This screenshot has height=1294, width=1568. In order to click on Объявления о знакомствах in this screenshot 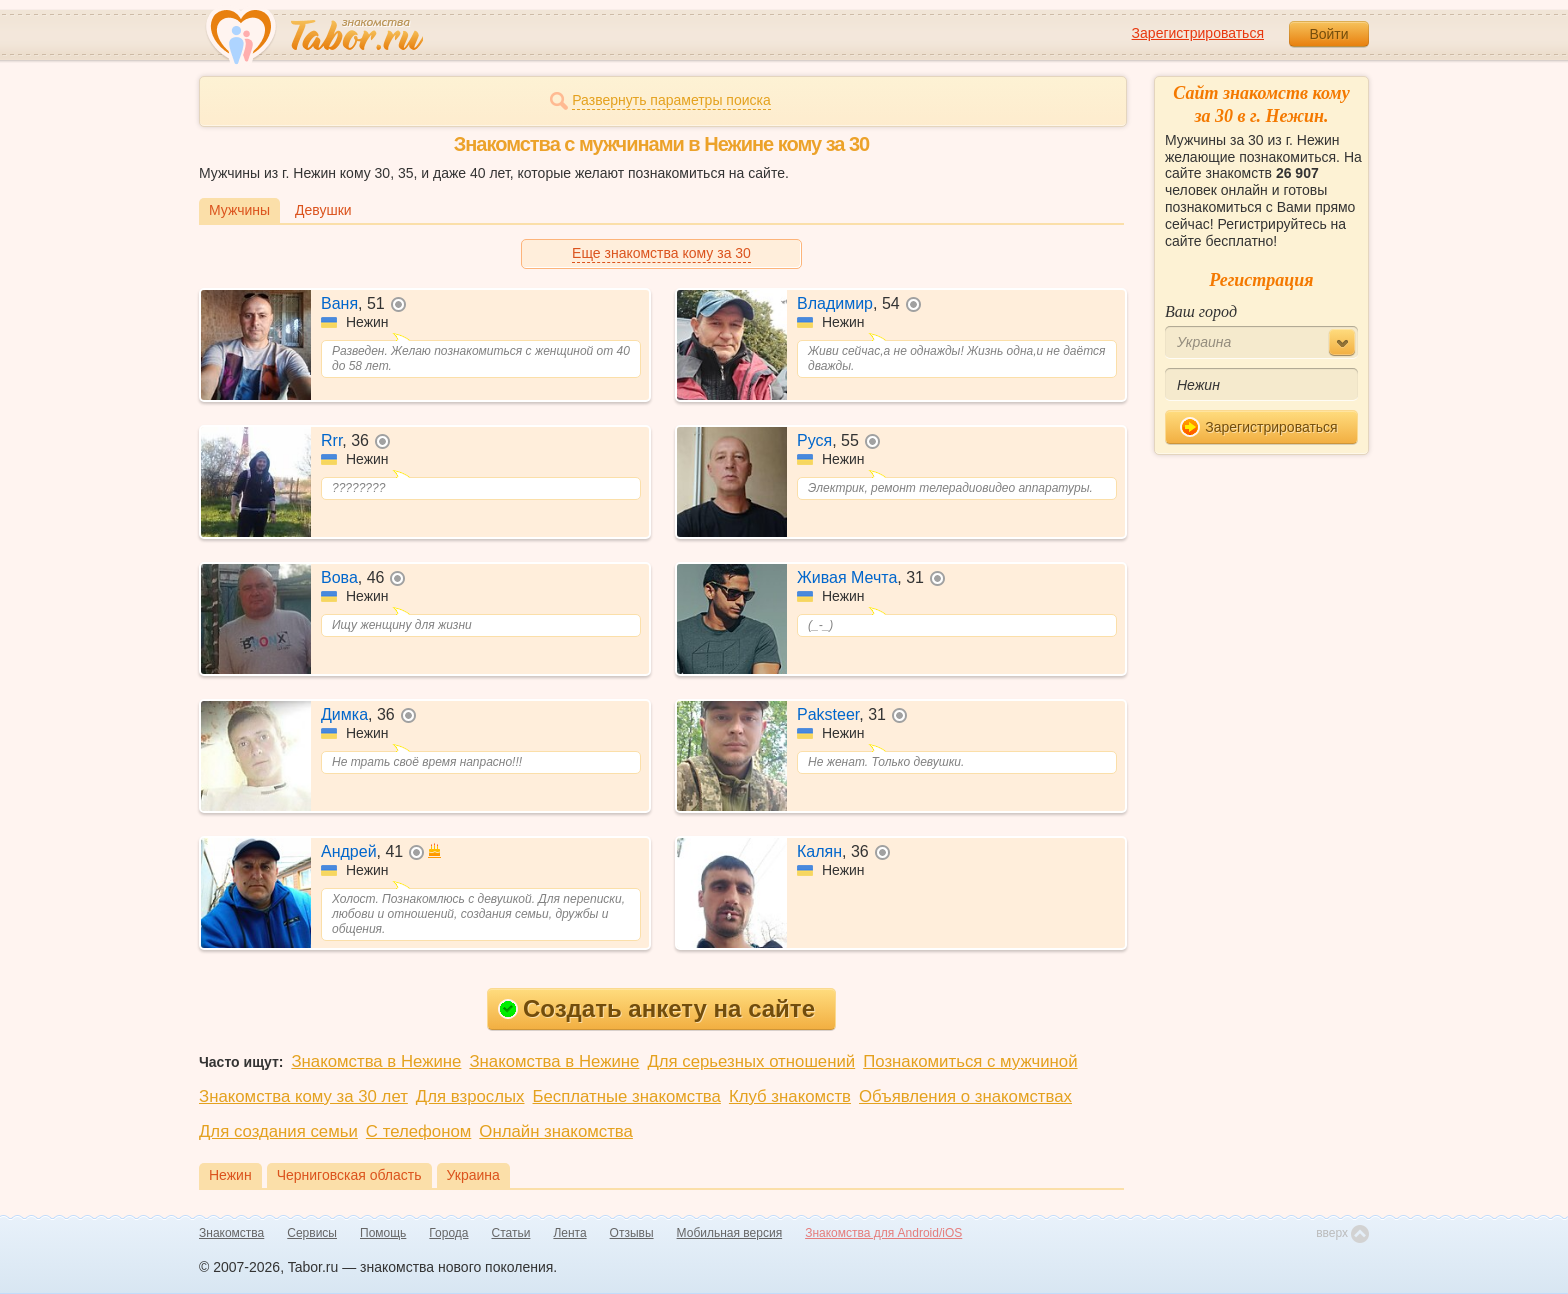, I will do `click(965, 1096)`.